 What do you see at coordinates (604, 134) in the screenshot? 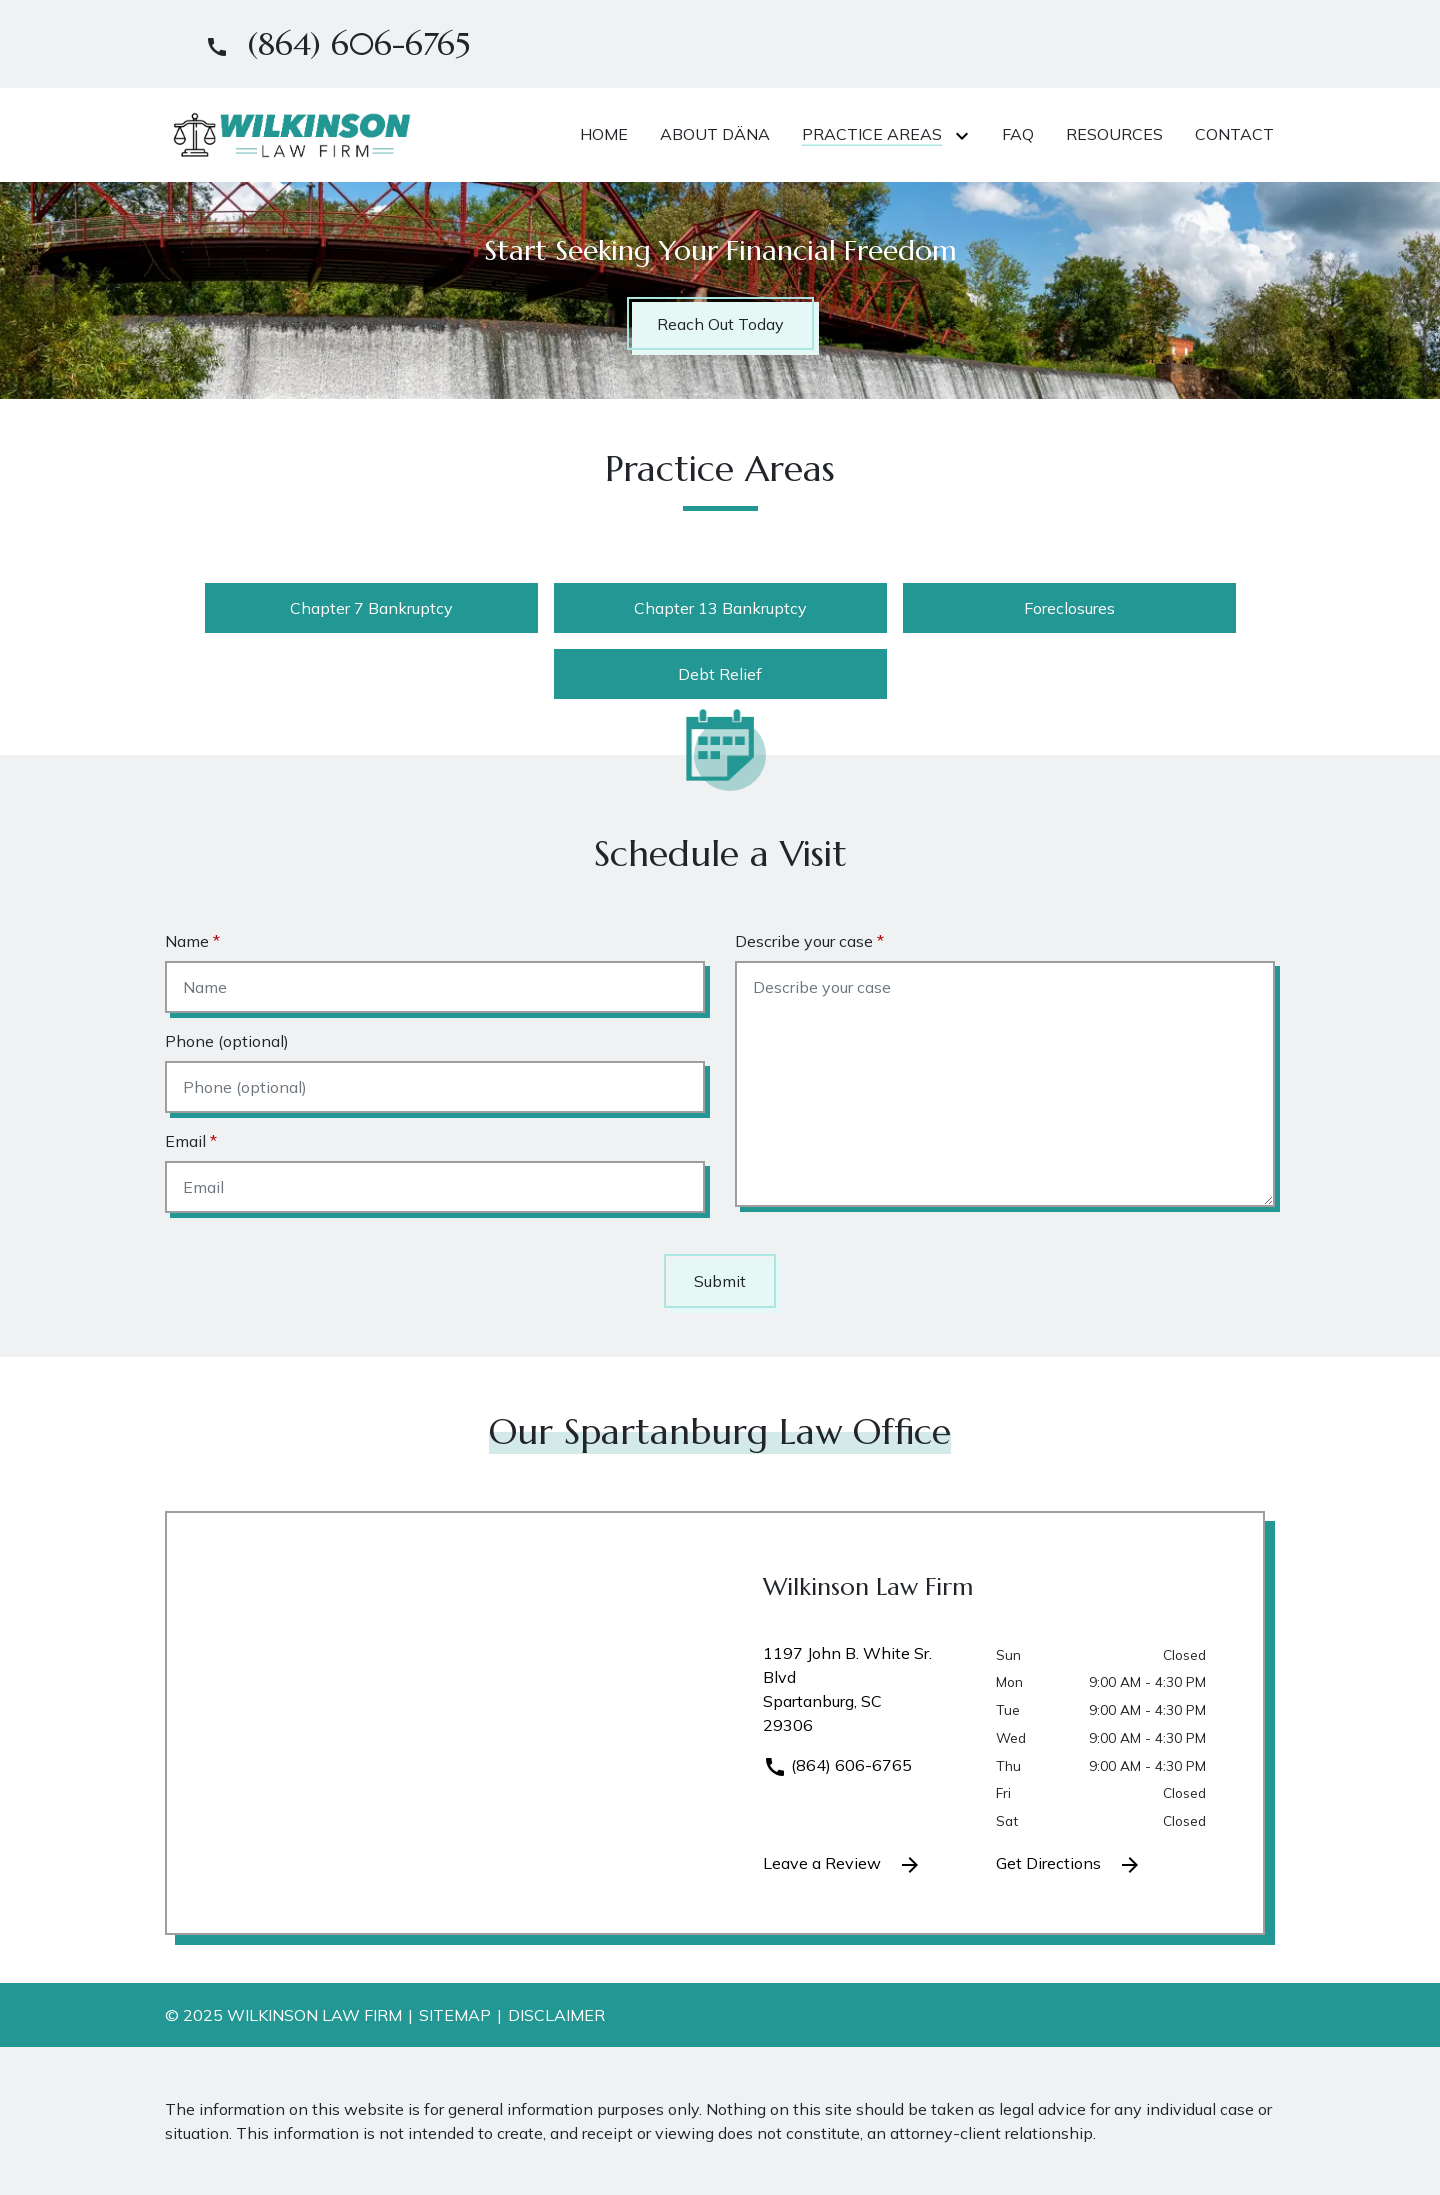
I see `[Home]` at bounding box center [604, 134].